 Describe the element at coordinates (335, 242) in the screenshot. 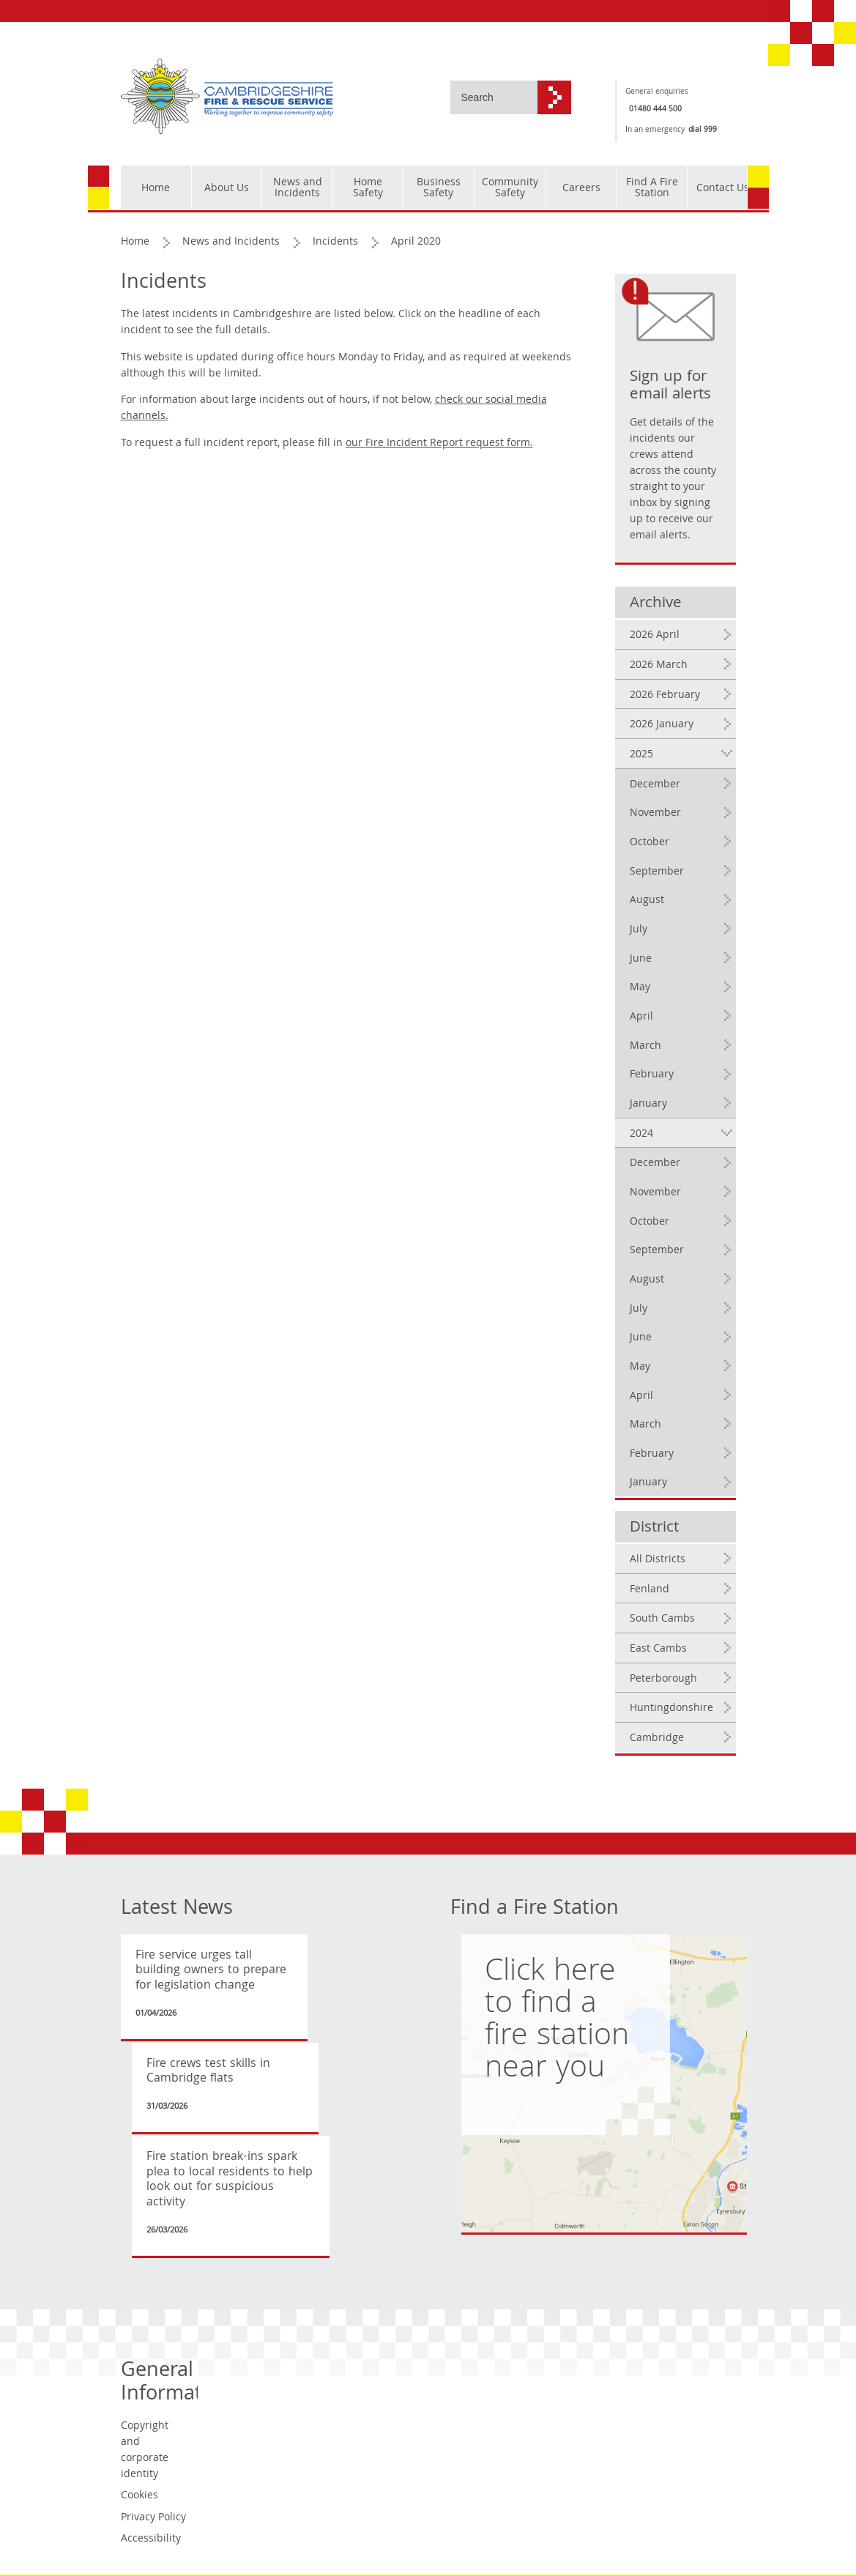

I see `Incidents` at that location.